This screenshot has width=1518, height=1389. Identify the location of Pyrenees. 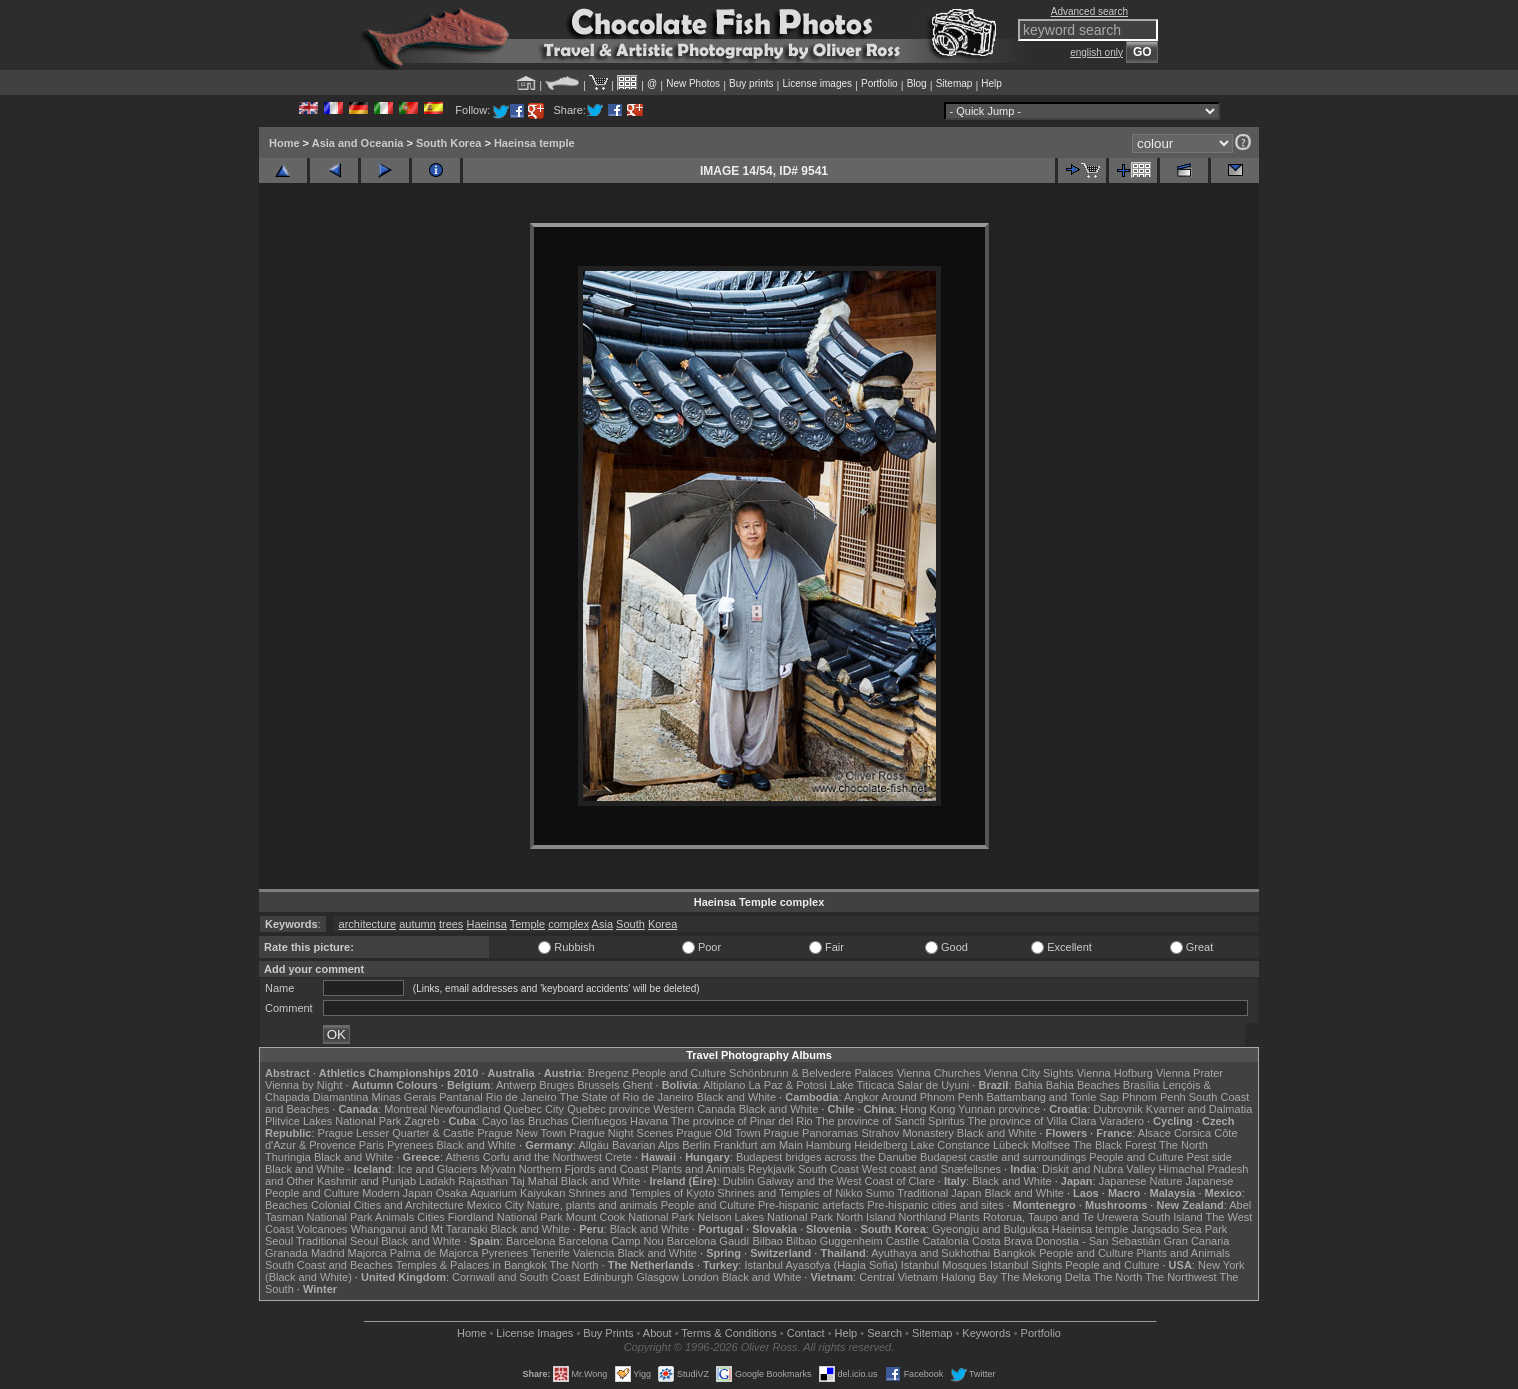
(410, 1145).